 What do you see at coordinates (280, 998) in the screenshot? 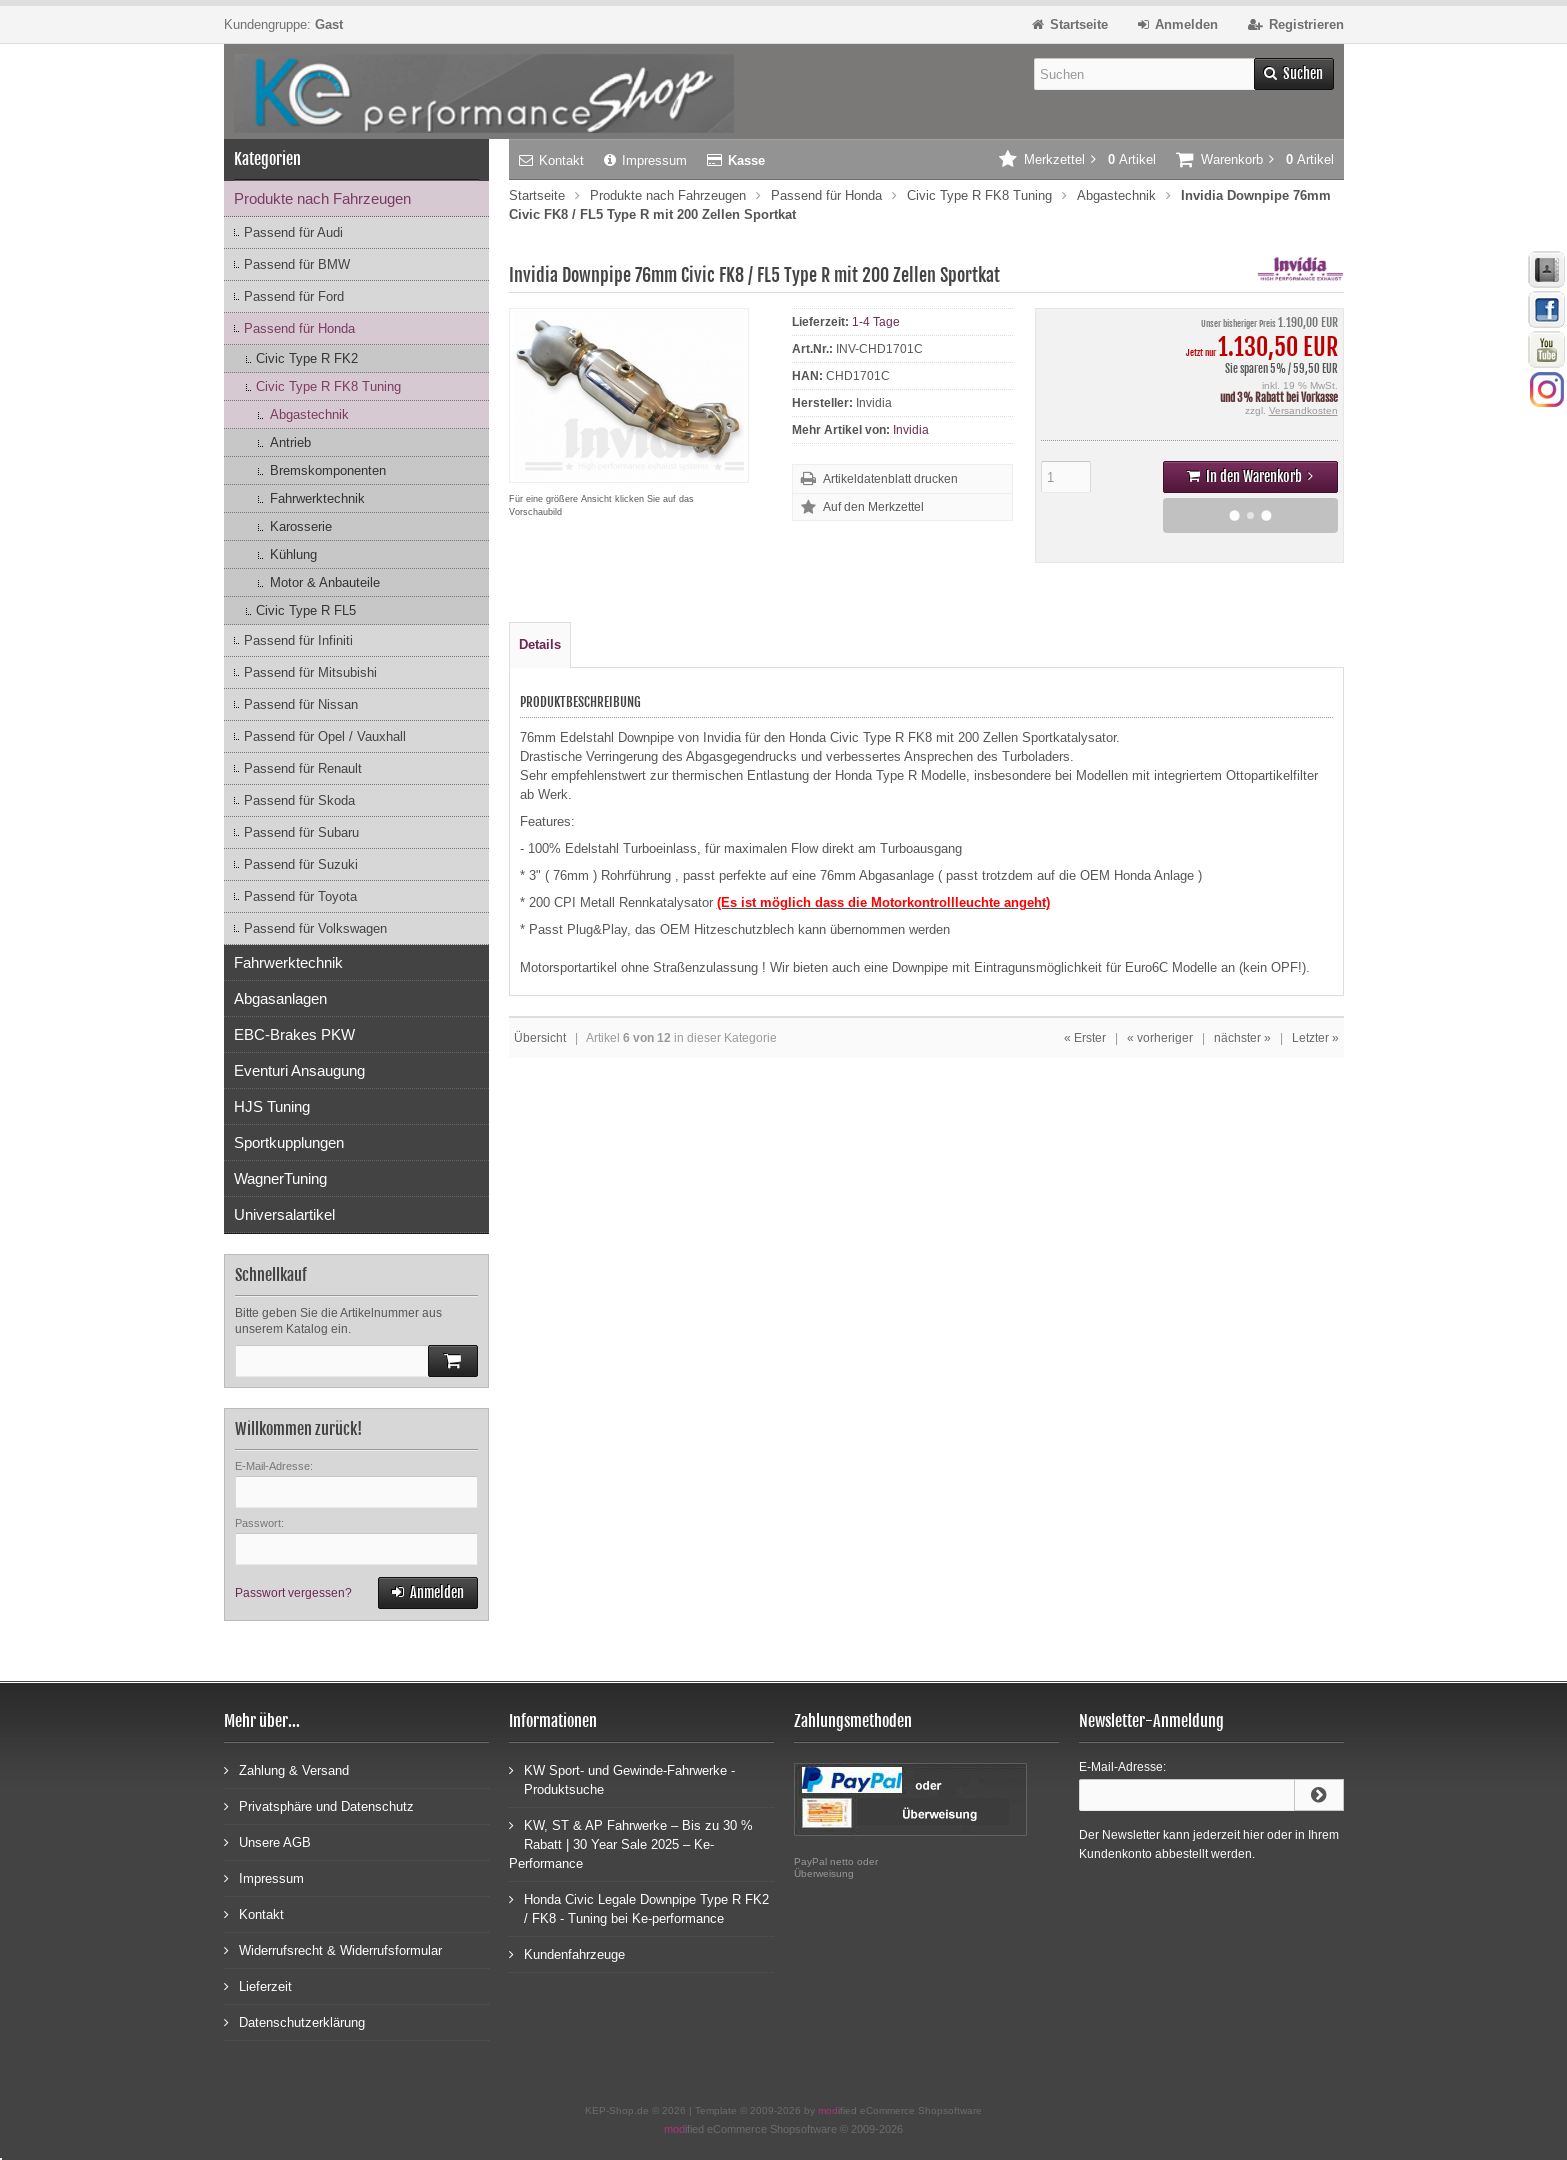
I see `Abgasanlagen` at bounding box center [280, 998].